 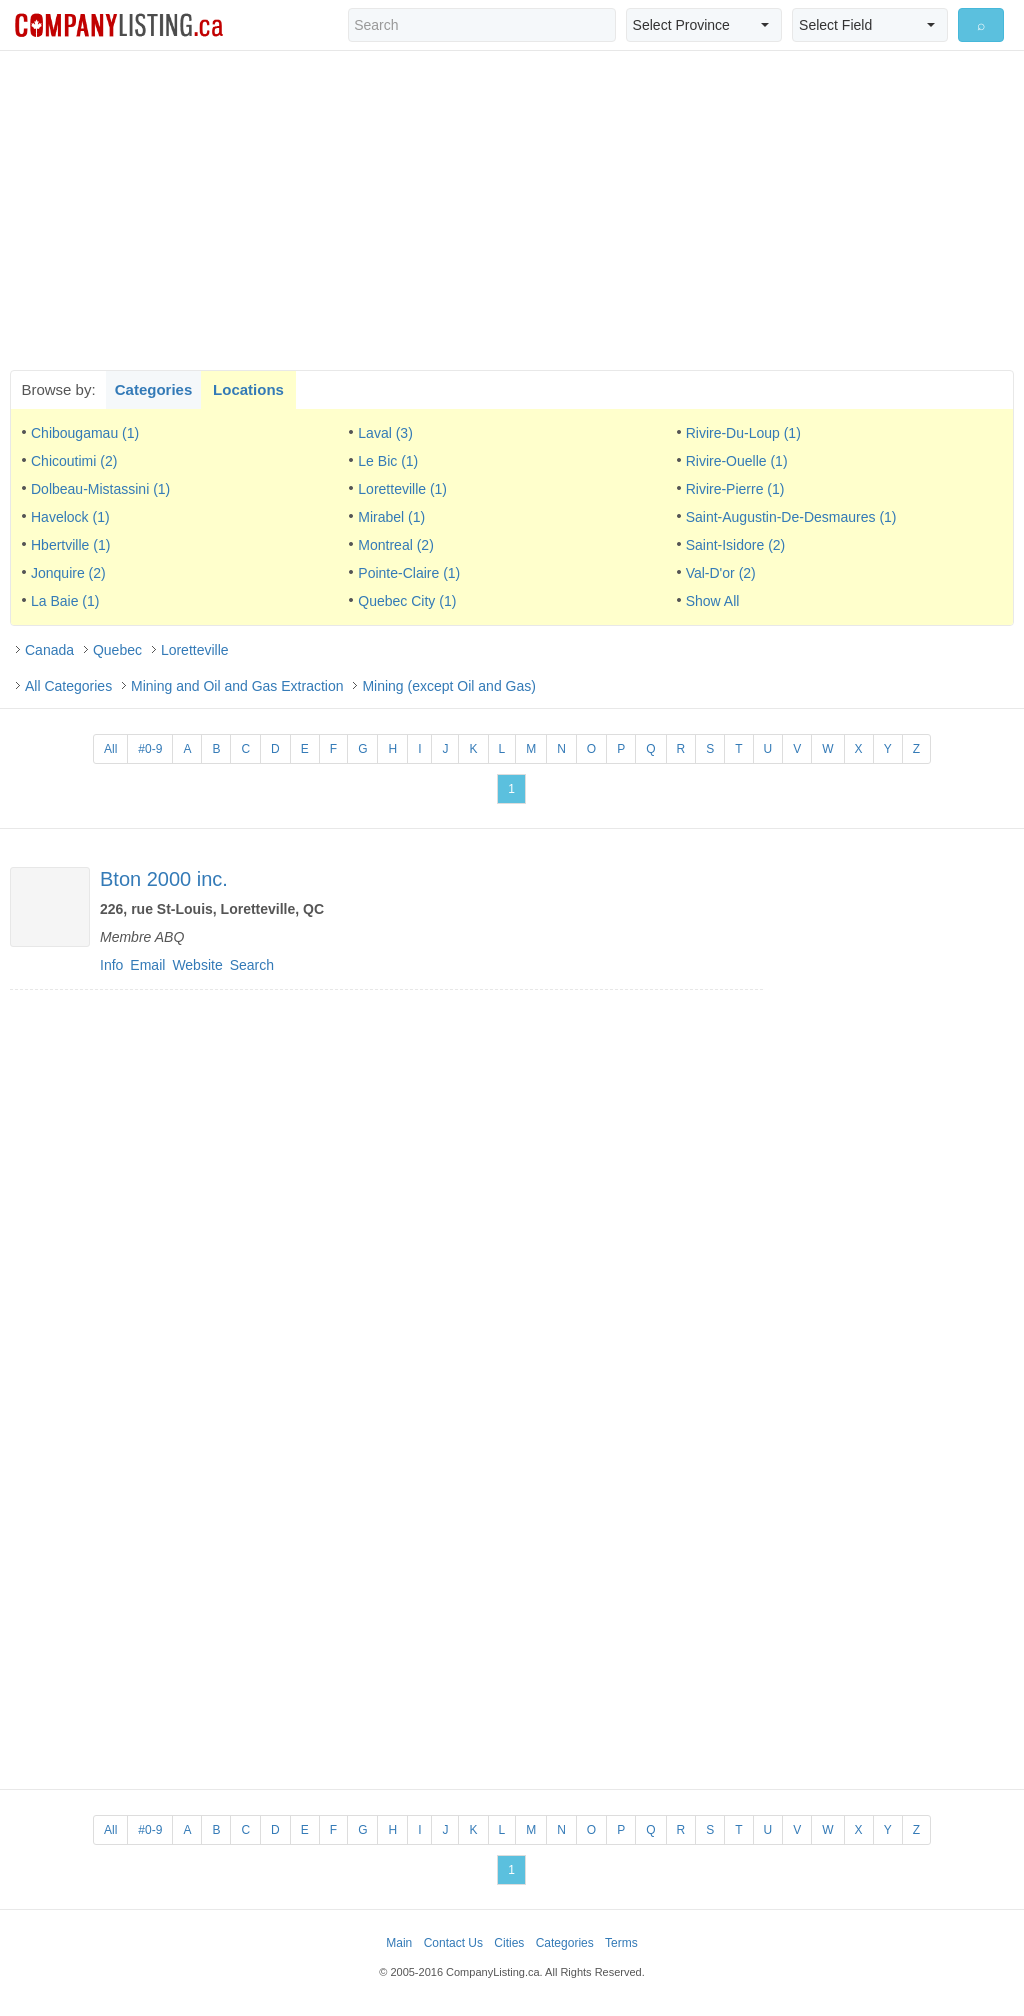 I want to click on #0-9, so click(x=150, y=749).